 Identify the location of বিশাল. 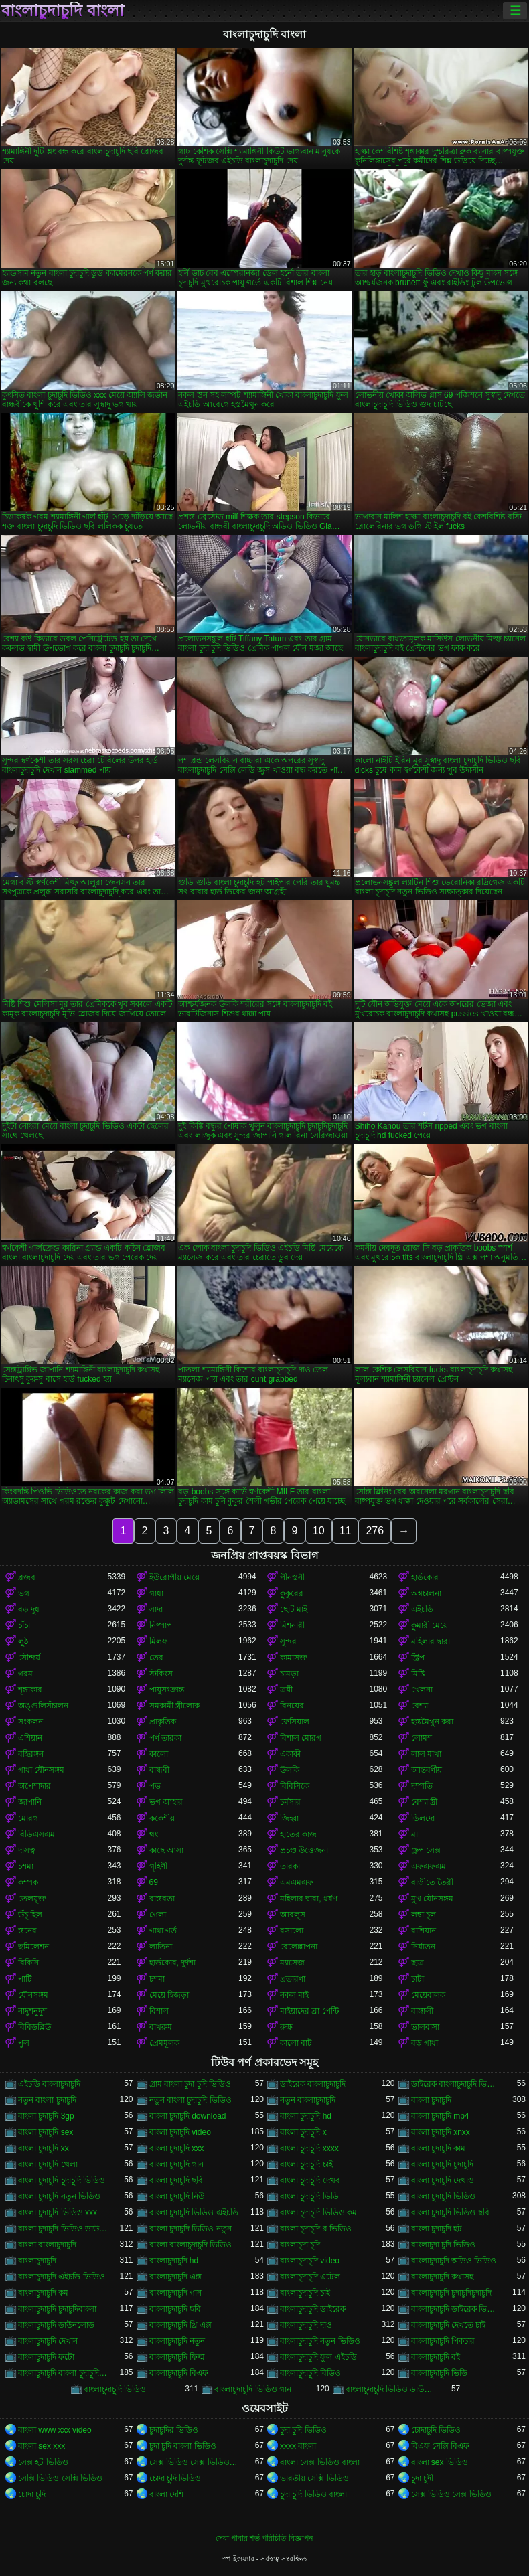
(159, 2011).